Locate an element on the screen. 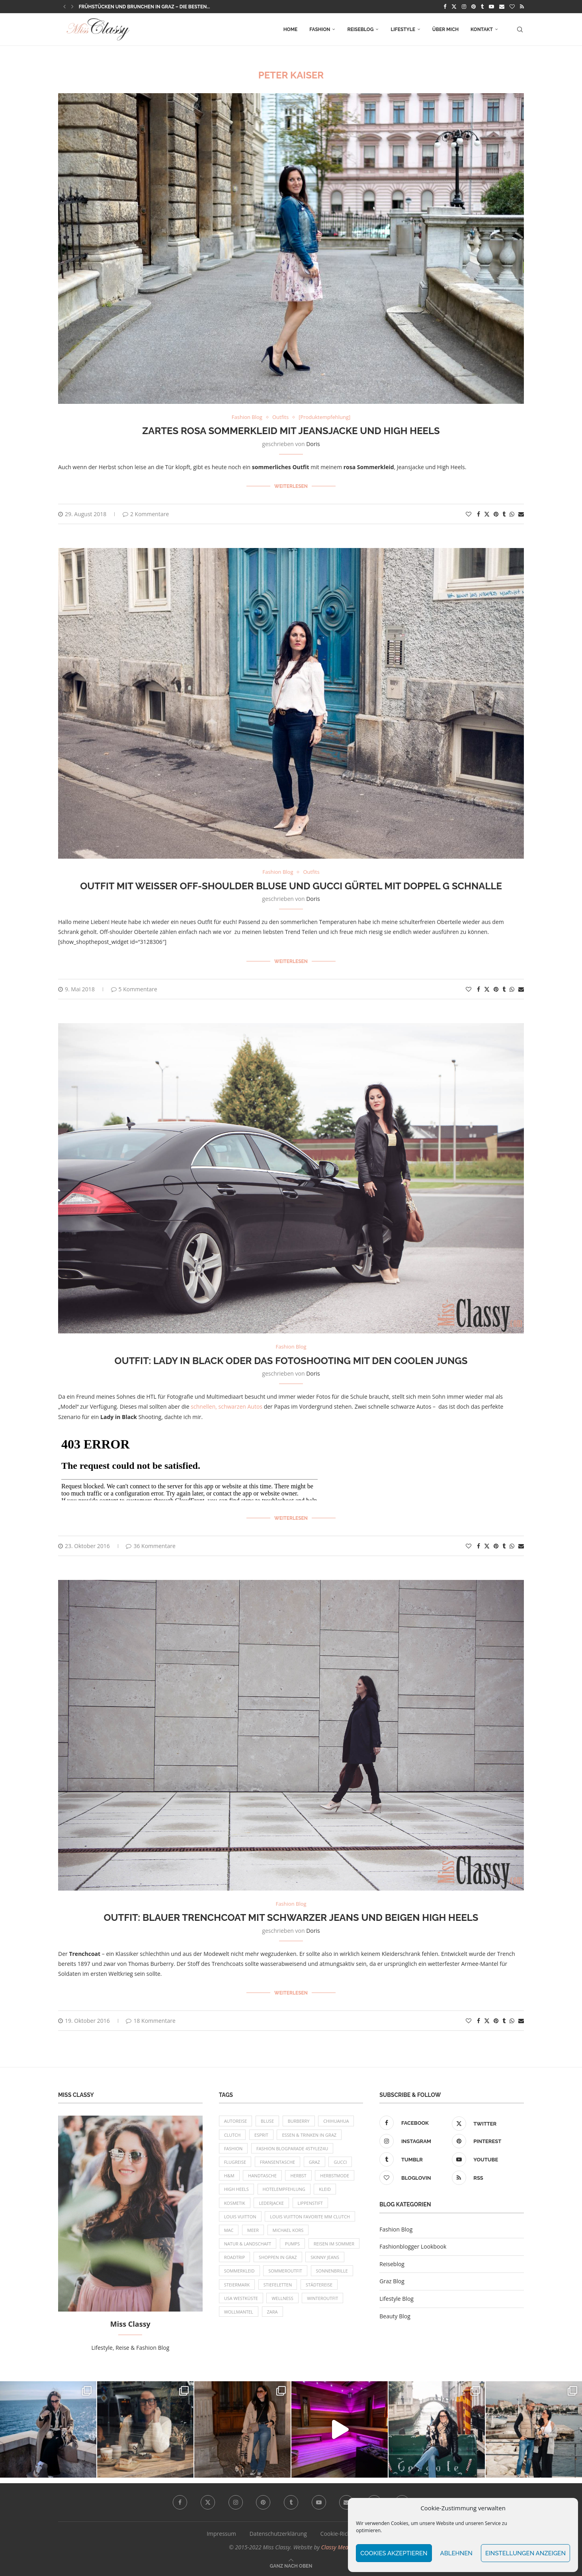 This screenshot has width=582, height=2576. [Share via Email] is located at coordinates (521, 514).